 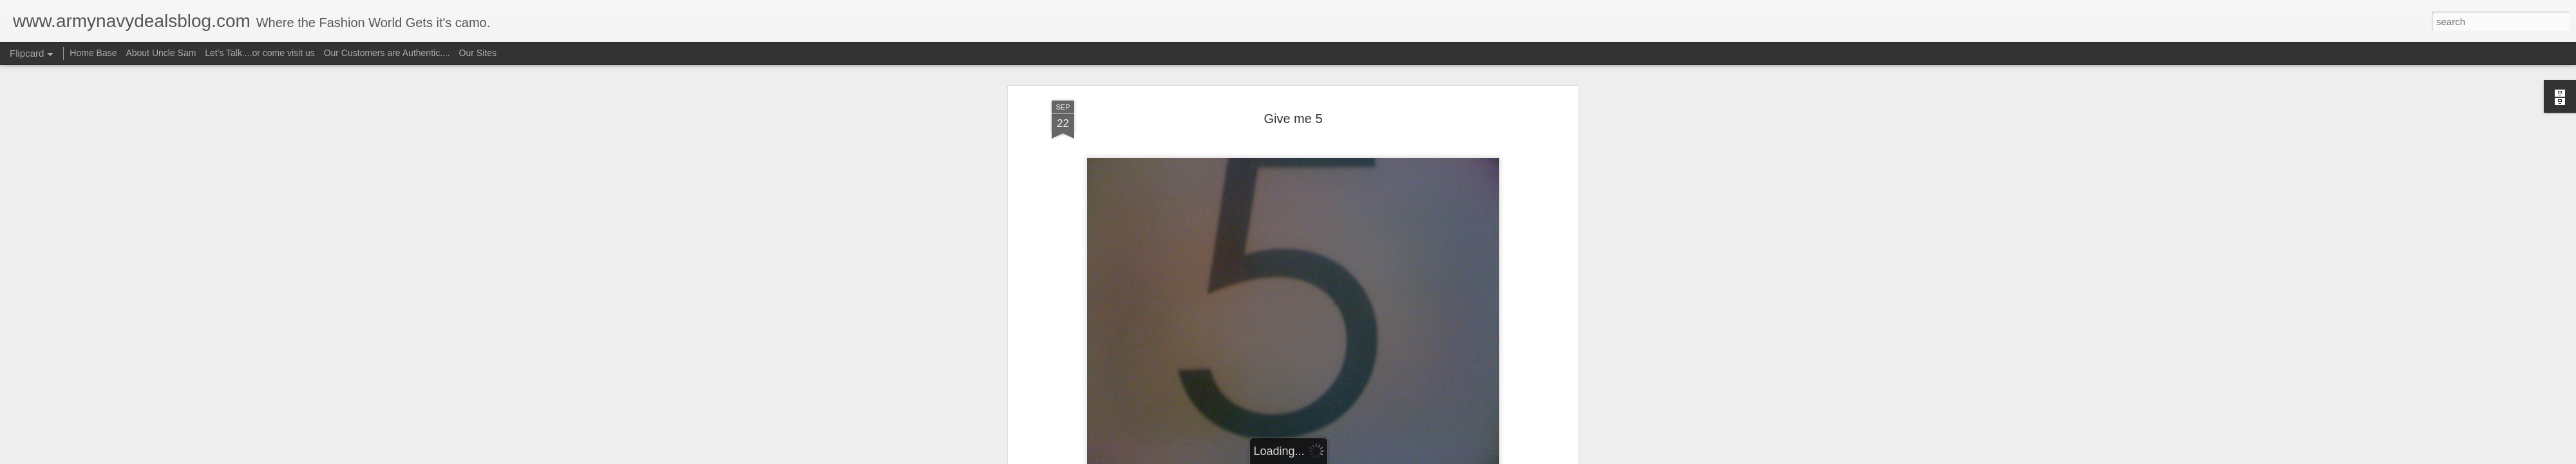 What do you see at coordinates (161, 53) in the screenshot?
I see `About Uncle Sam` at bounding box center [161, 53].